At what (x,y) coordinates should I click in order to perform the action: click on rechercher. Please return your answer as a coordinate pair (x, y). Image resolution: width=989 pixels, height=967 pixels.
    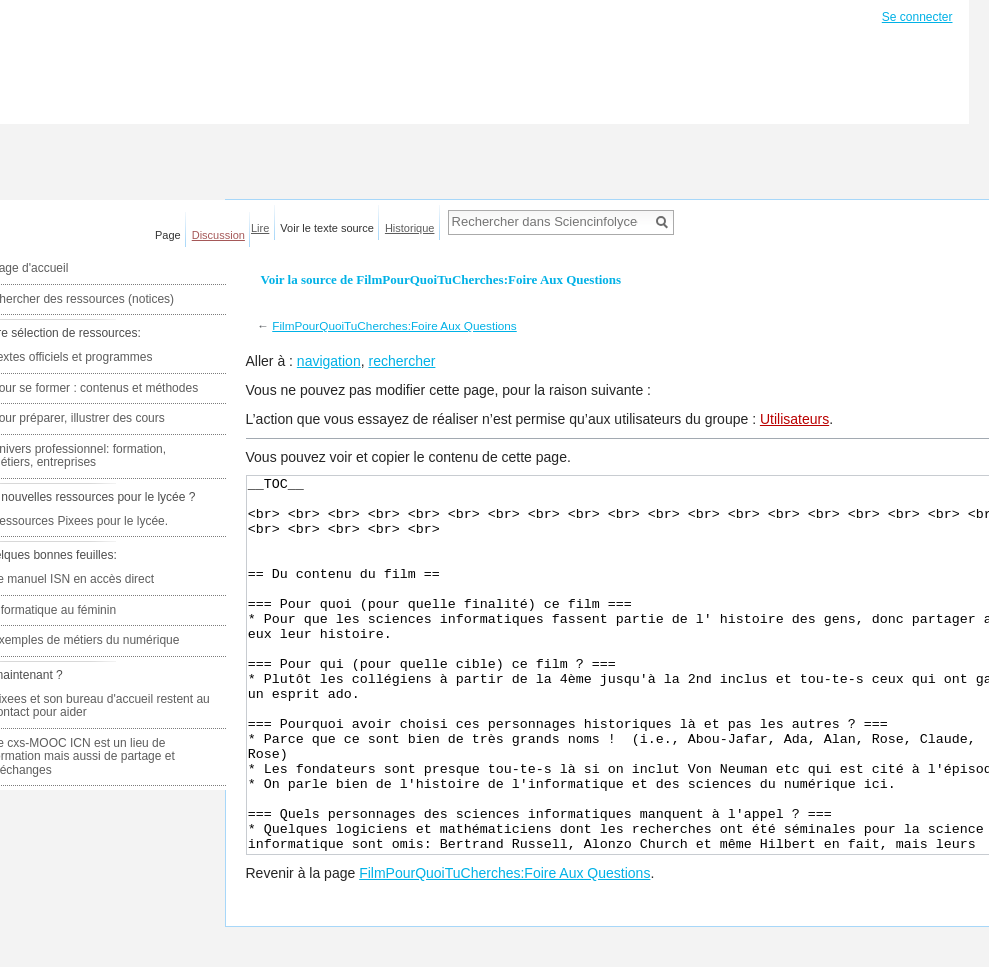
    Looking at the image, I should click on (401, 361).